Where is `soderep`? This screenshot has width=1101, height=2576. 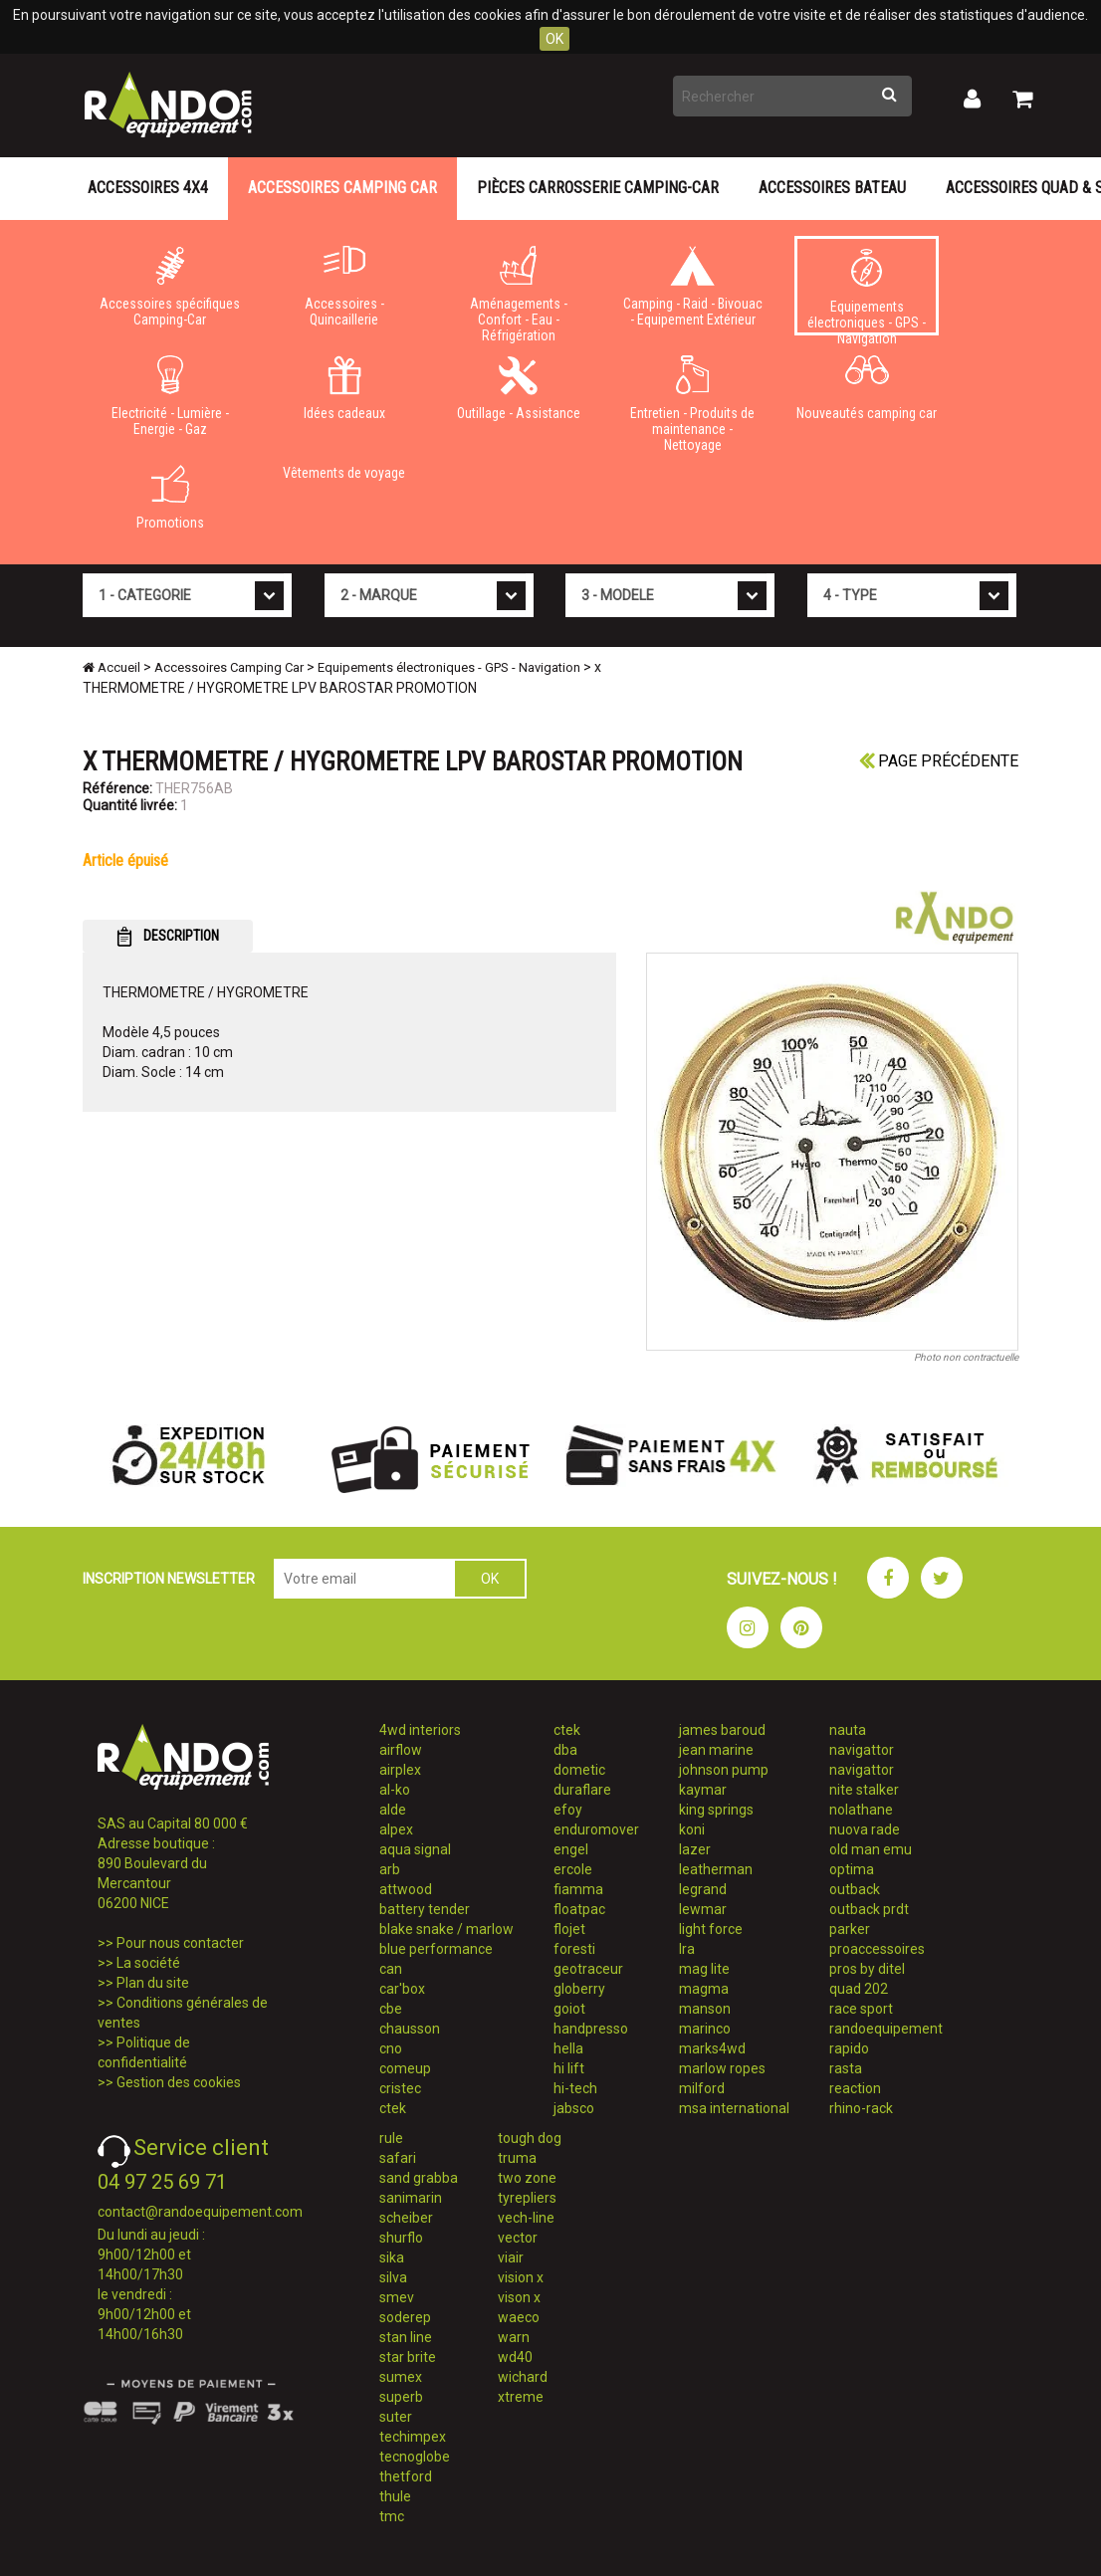
soderep is located at coordinates (405, 2317).